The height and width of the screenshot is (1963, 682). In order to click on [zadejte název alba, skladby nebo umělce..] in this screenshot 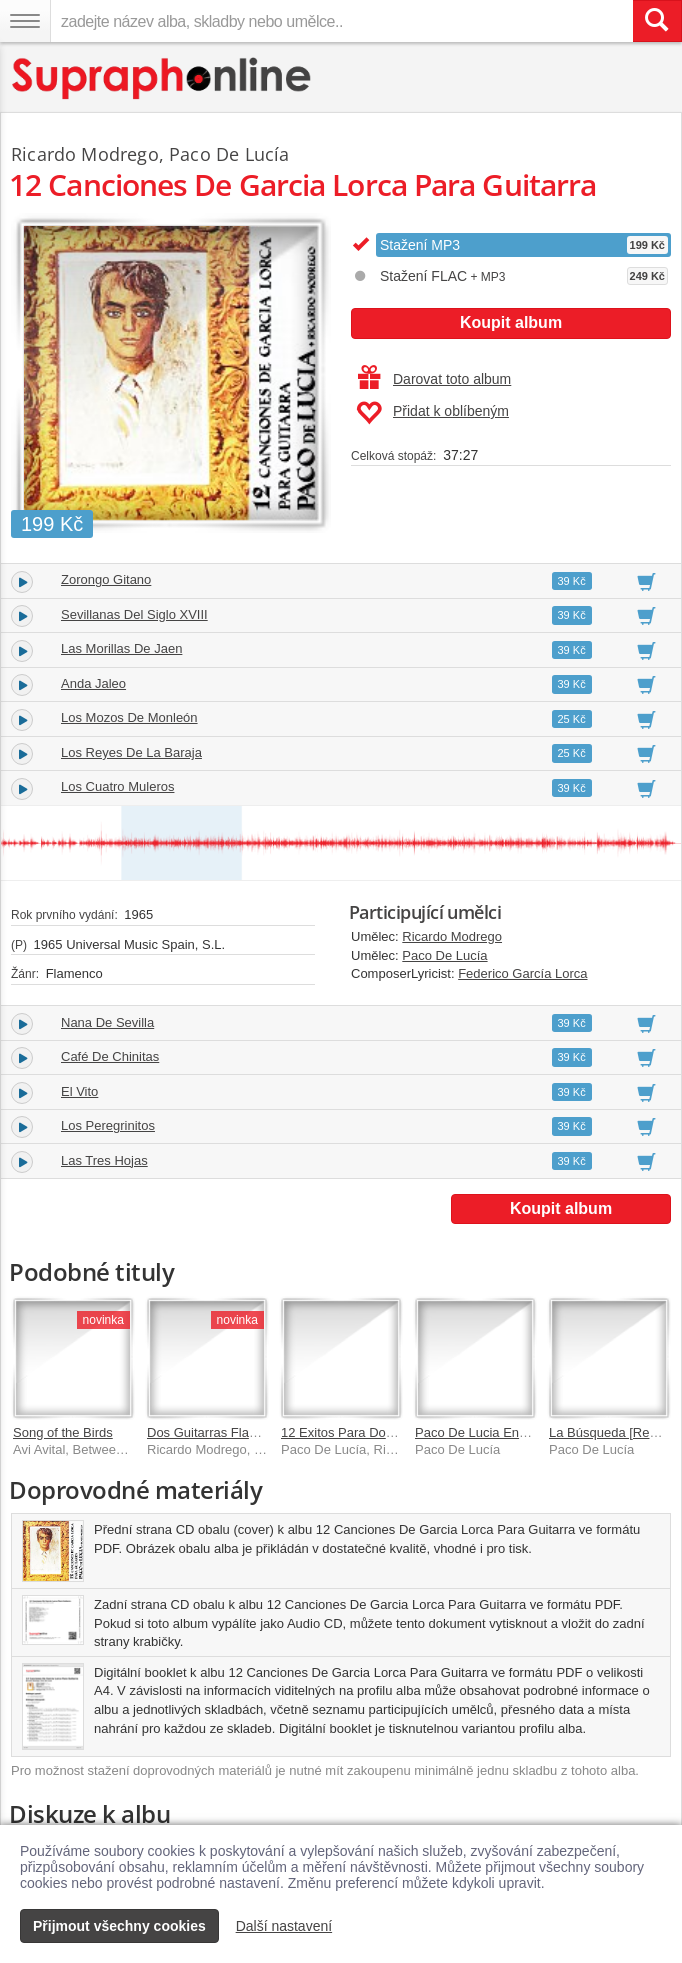, I will do `click(341, 21)`.